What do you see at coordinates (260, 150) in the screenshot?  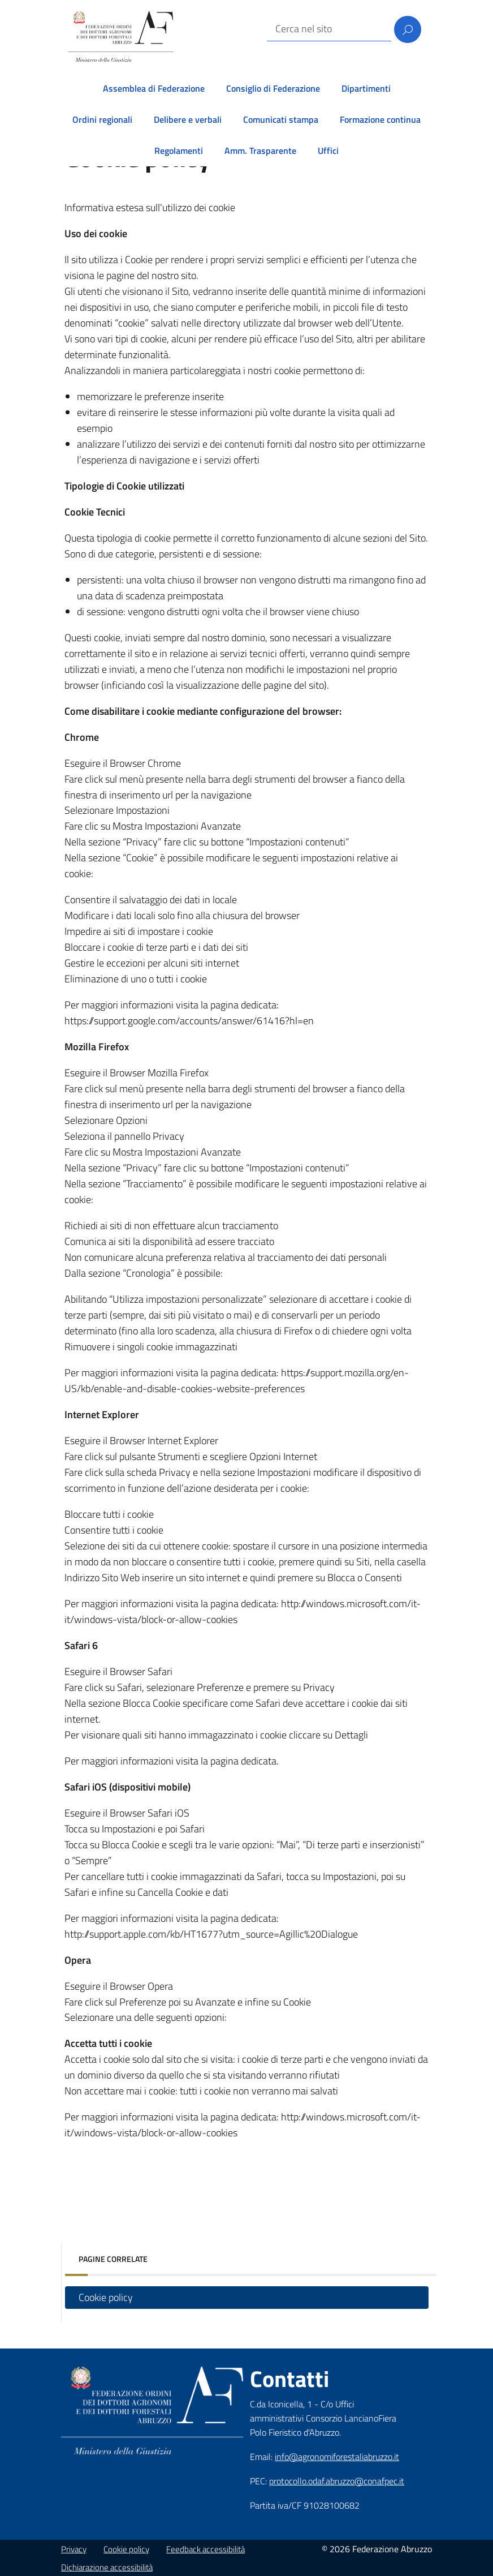 I see `Amm. Trasparente` at bounding box center [260, 150].